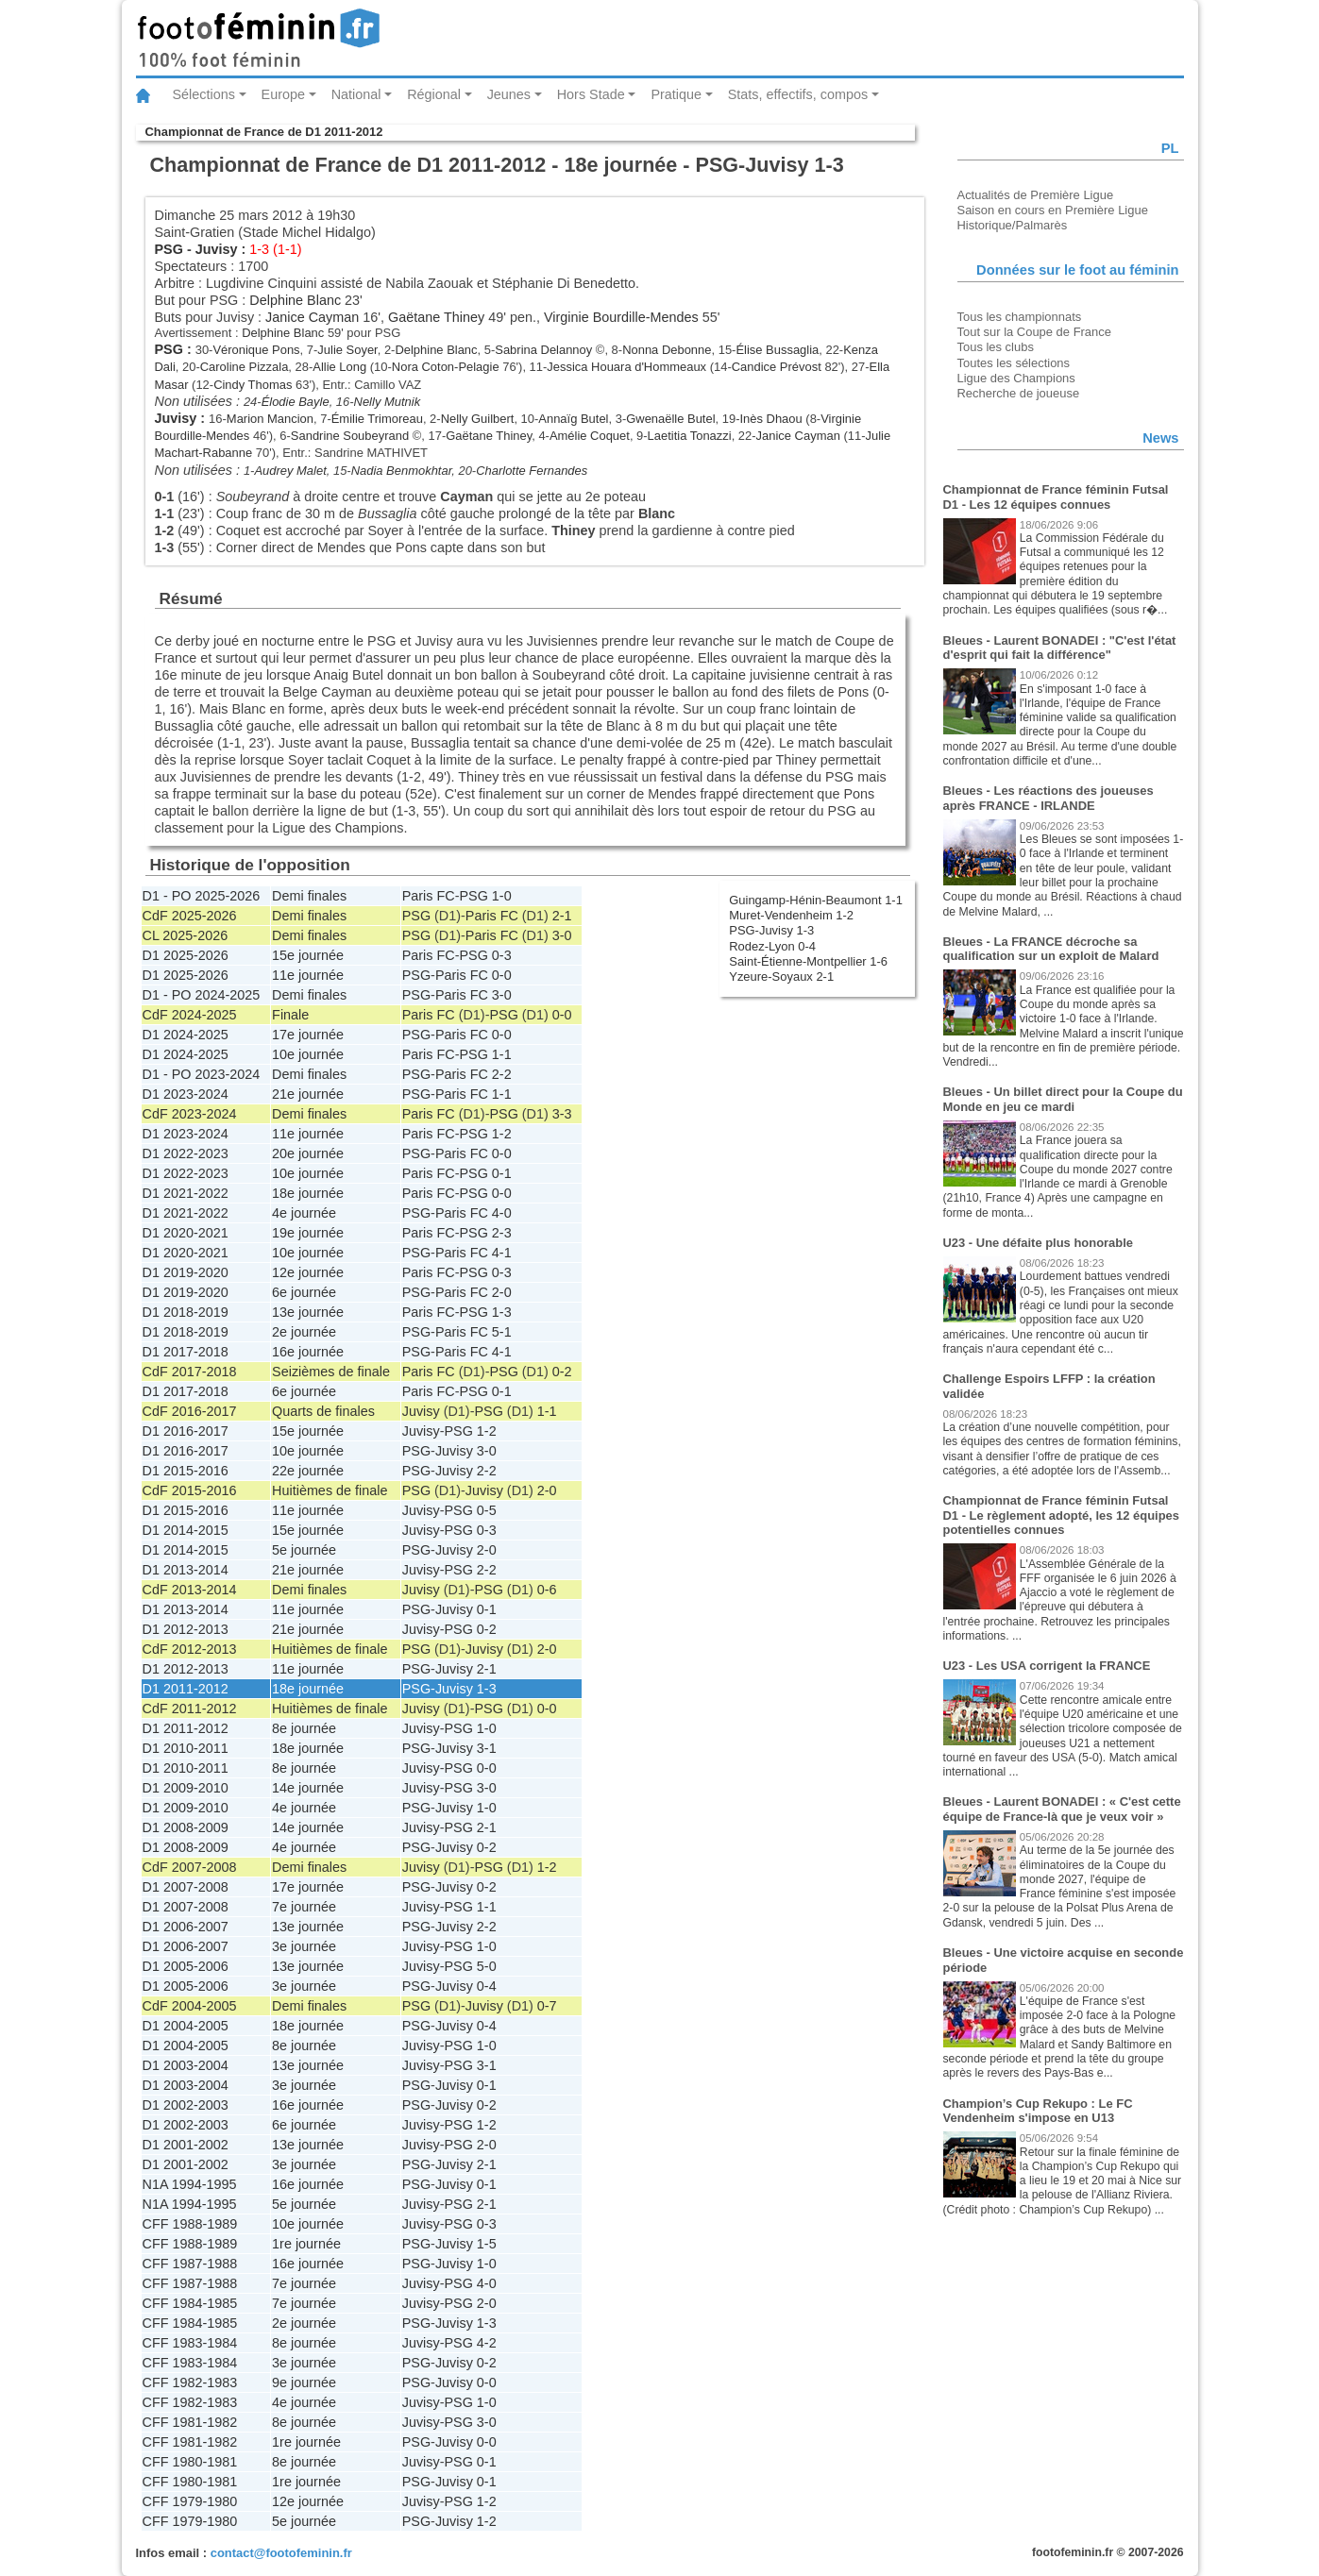  What do you see at coordinates (591, 94) in the screenshot?
I see `Hors Stade` at bounding box center [591, 94].